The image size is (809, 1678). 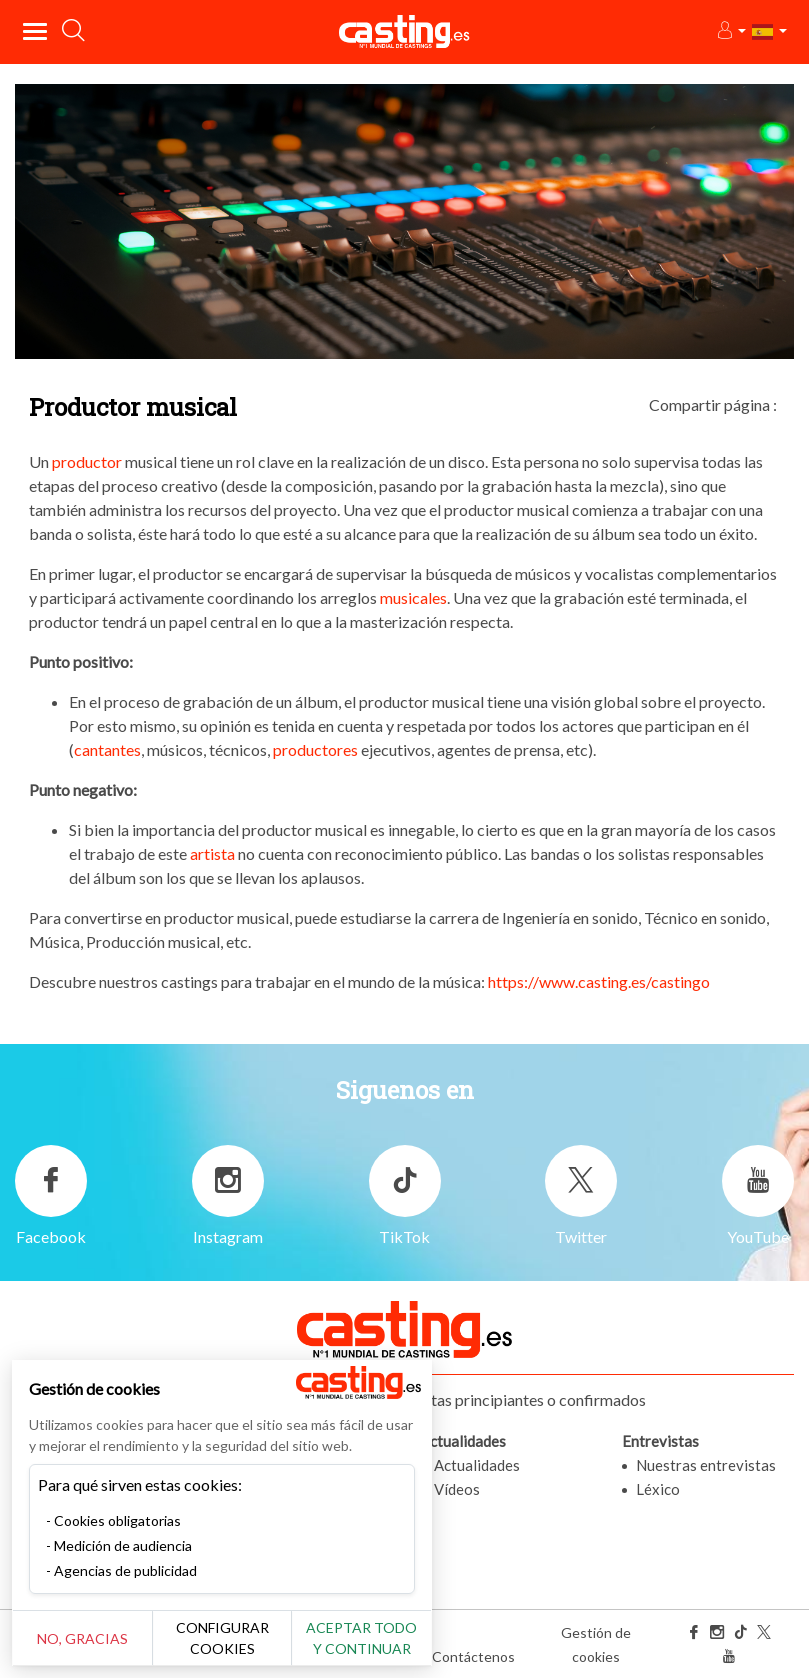 I want to click on productor, so click(x=87, y=461).